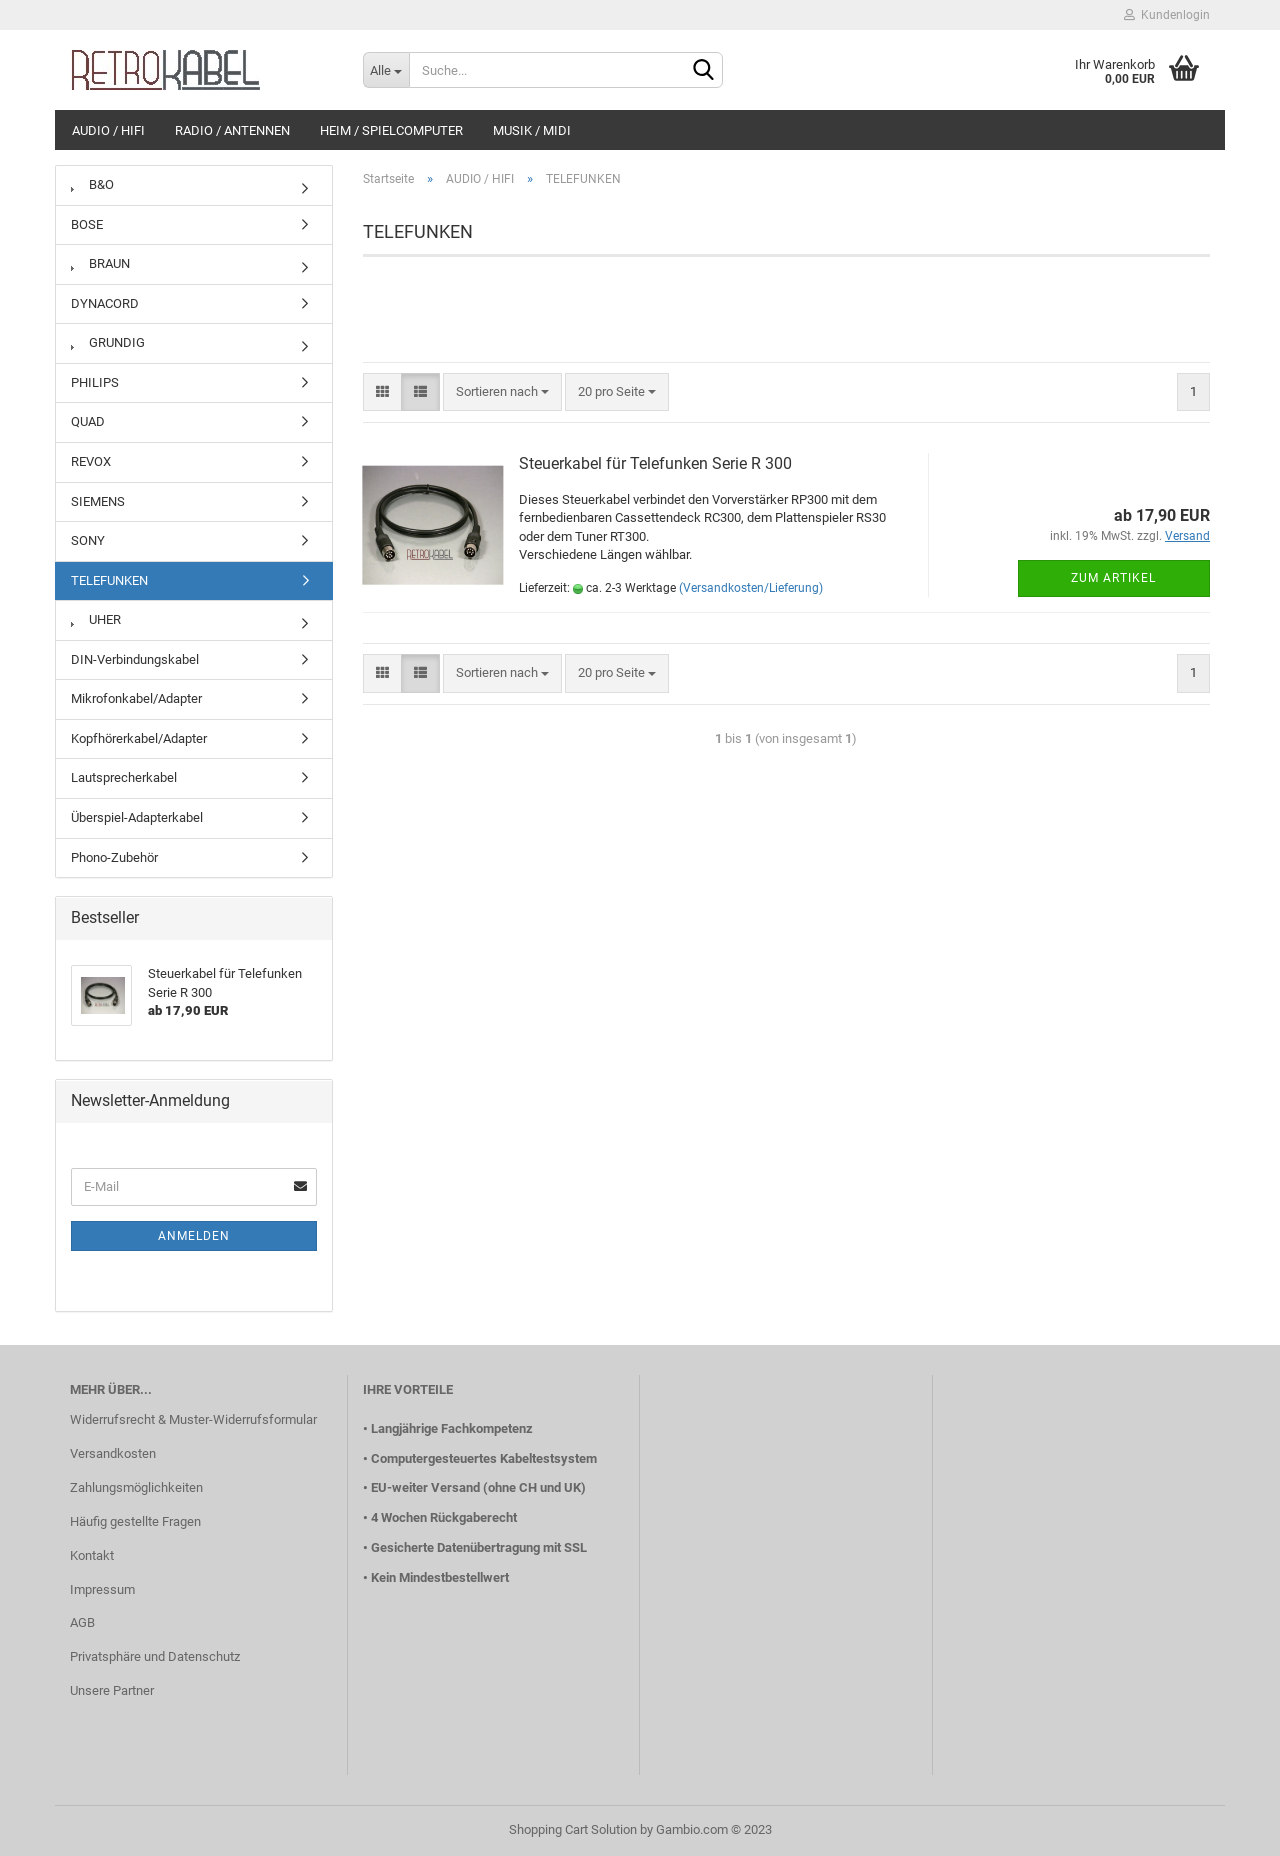 This screenshot has height=1856, width=1280. What do you see at coordinates (114, 857) in the screenshot?
I see `Phono-Zubehör` at bounding box center [114, 857].